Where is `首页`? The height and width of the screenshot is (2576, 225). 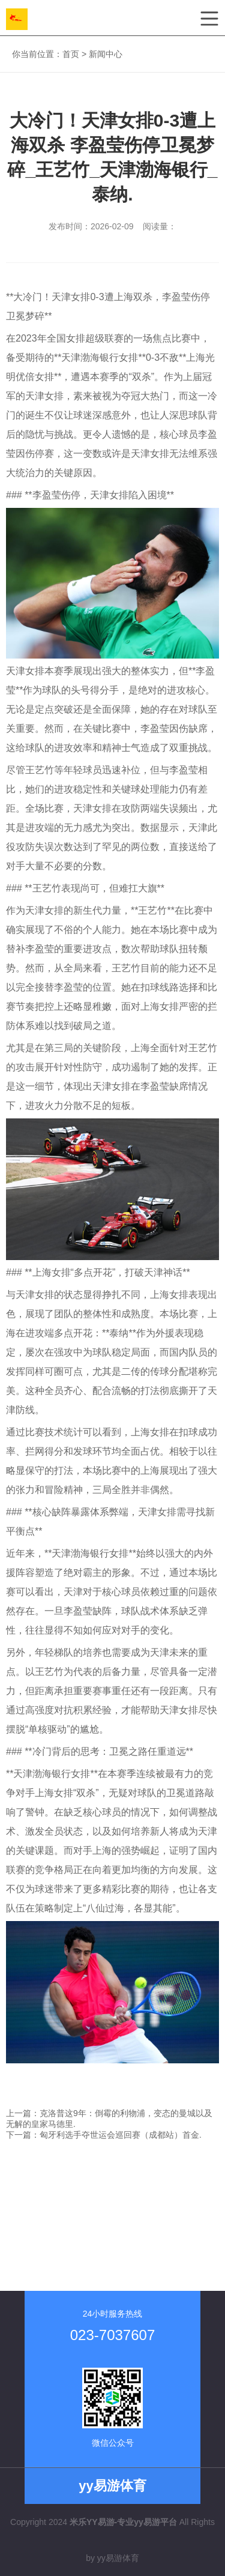
首页 is located at coordinates (70, 54).